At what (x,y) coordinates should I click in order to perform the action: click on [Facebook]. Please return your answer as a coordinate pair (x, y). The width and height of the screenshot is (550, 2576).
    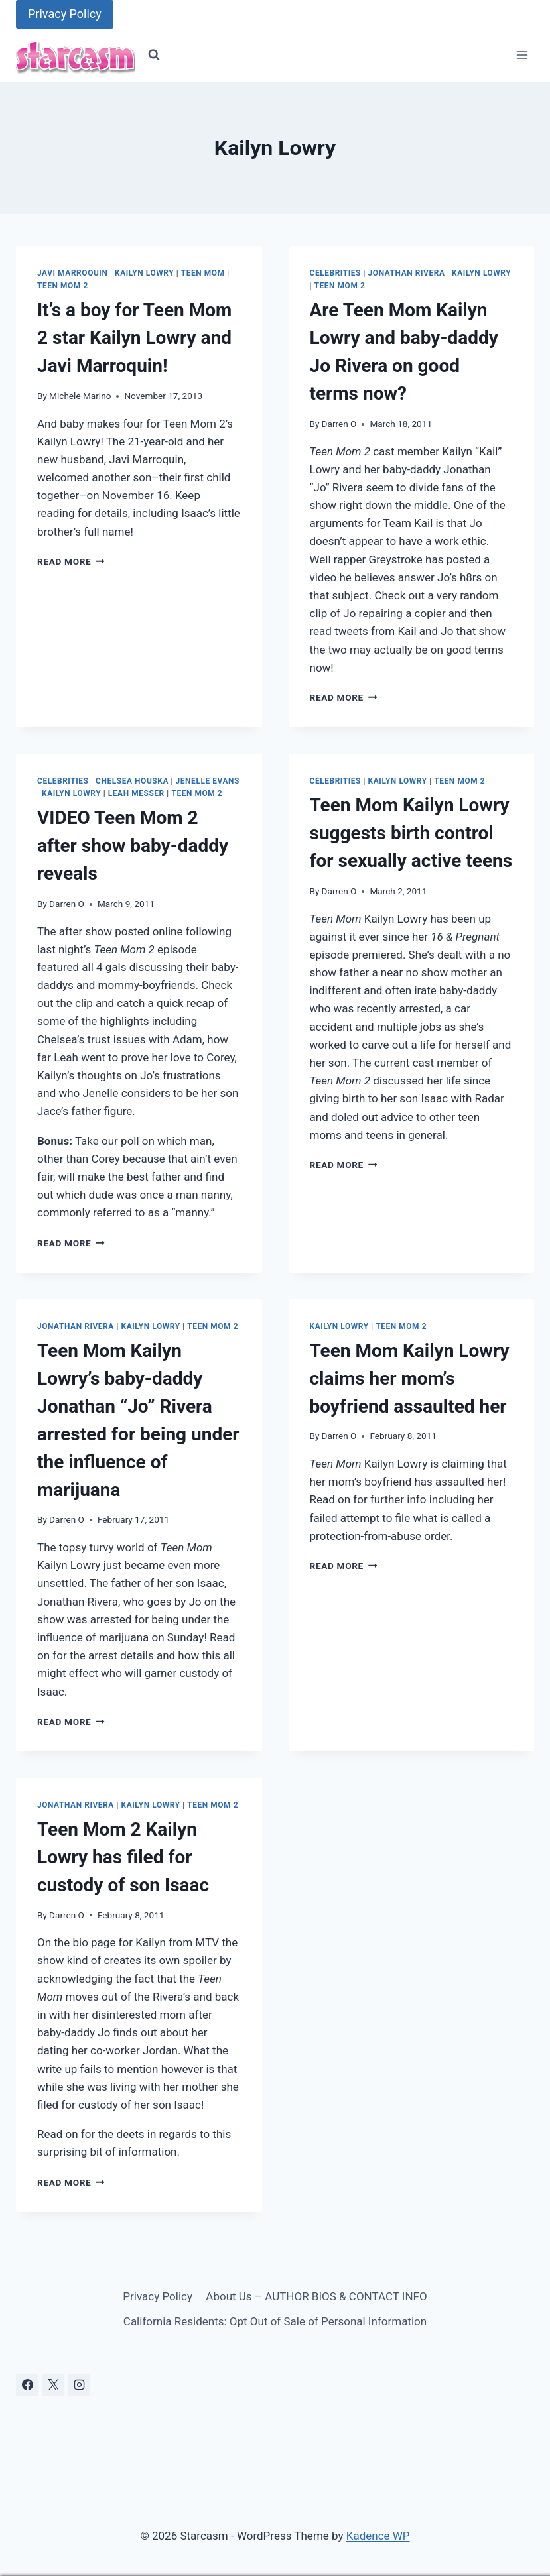
    Looking at the image, I should click on (27, 2385).